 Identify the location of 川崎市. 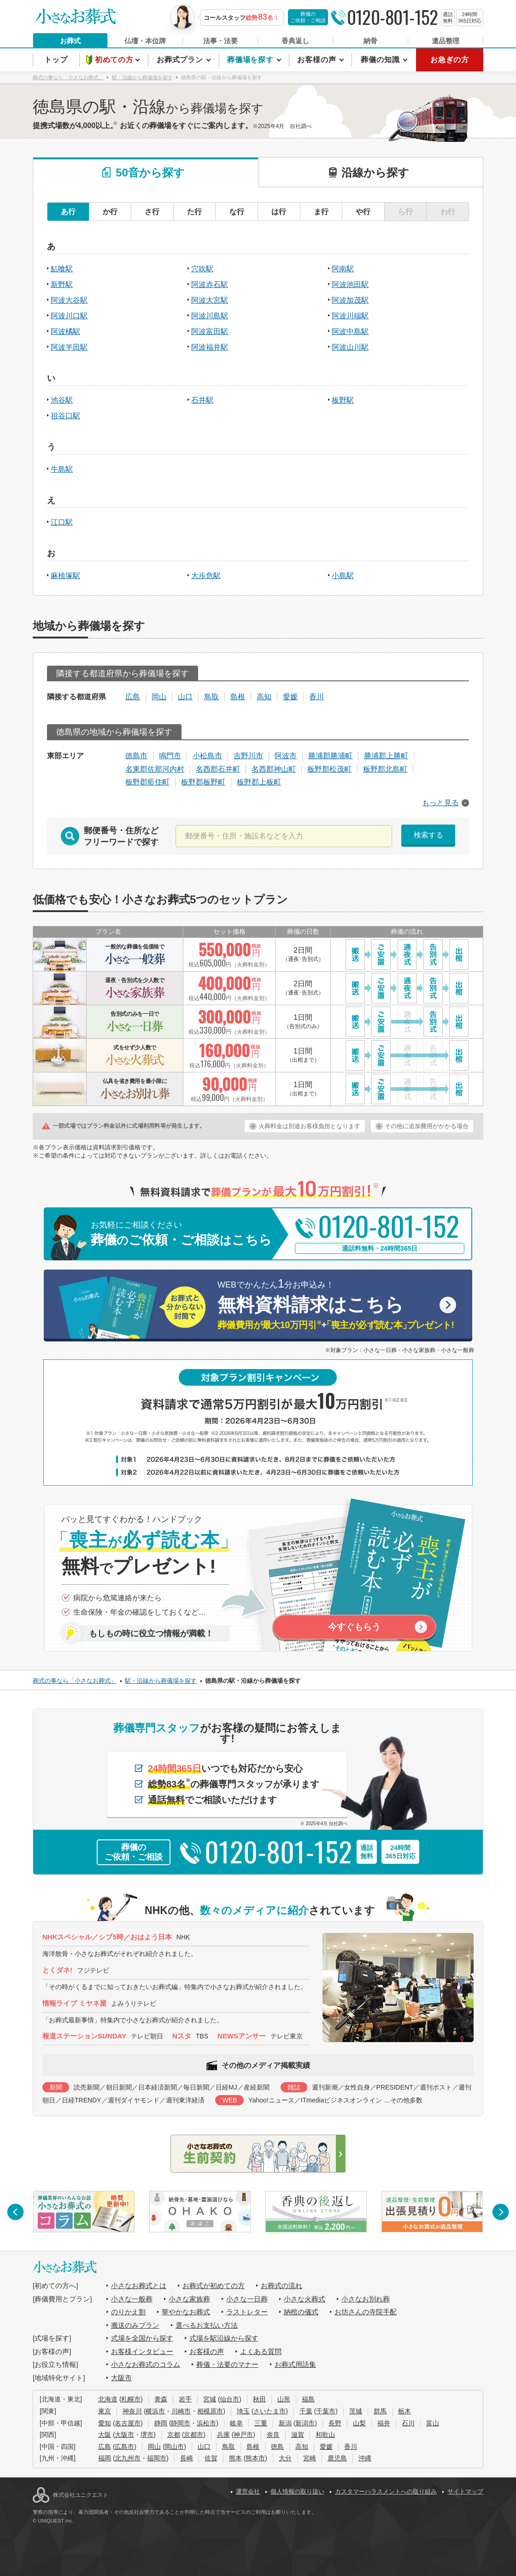
(181, 2411).